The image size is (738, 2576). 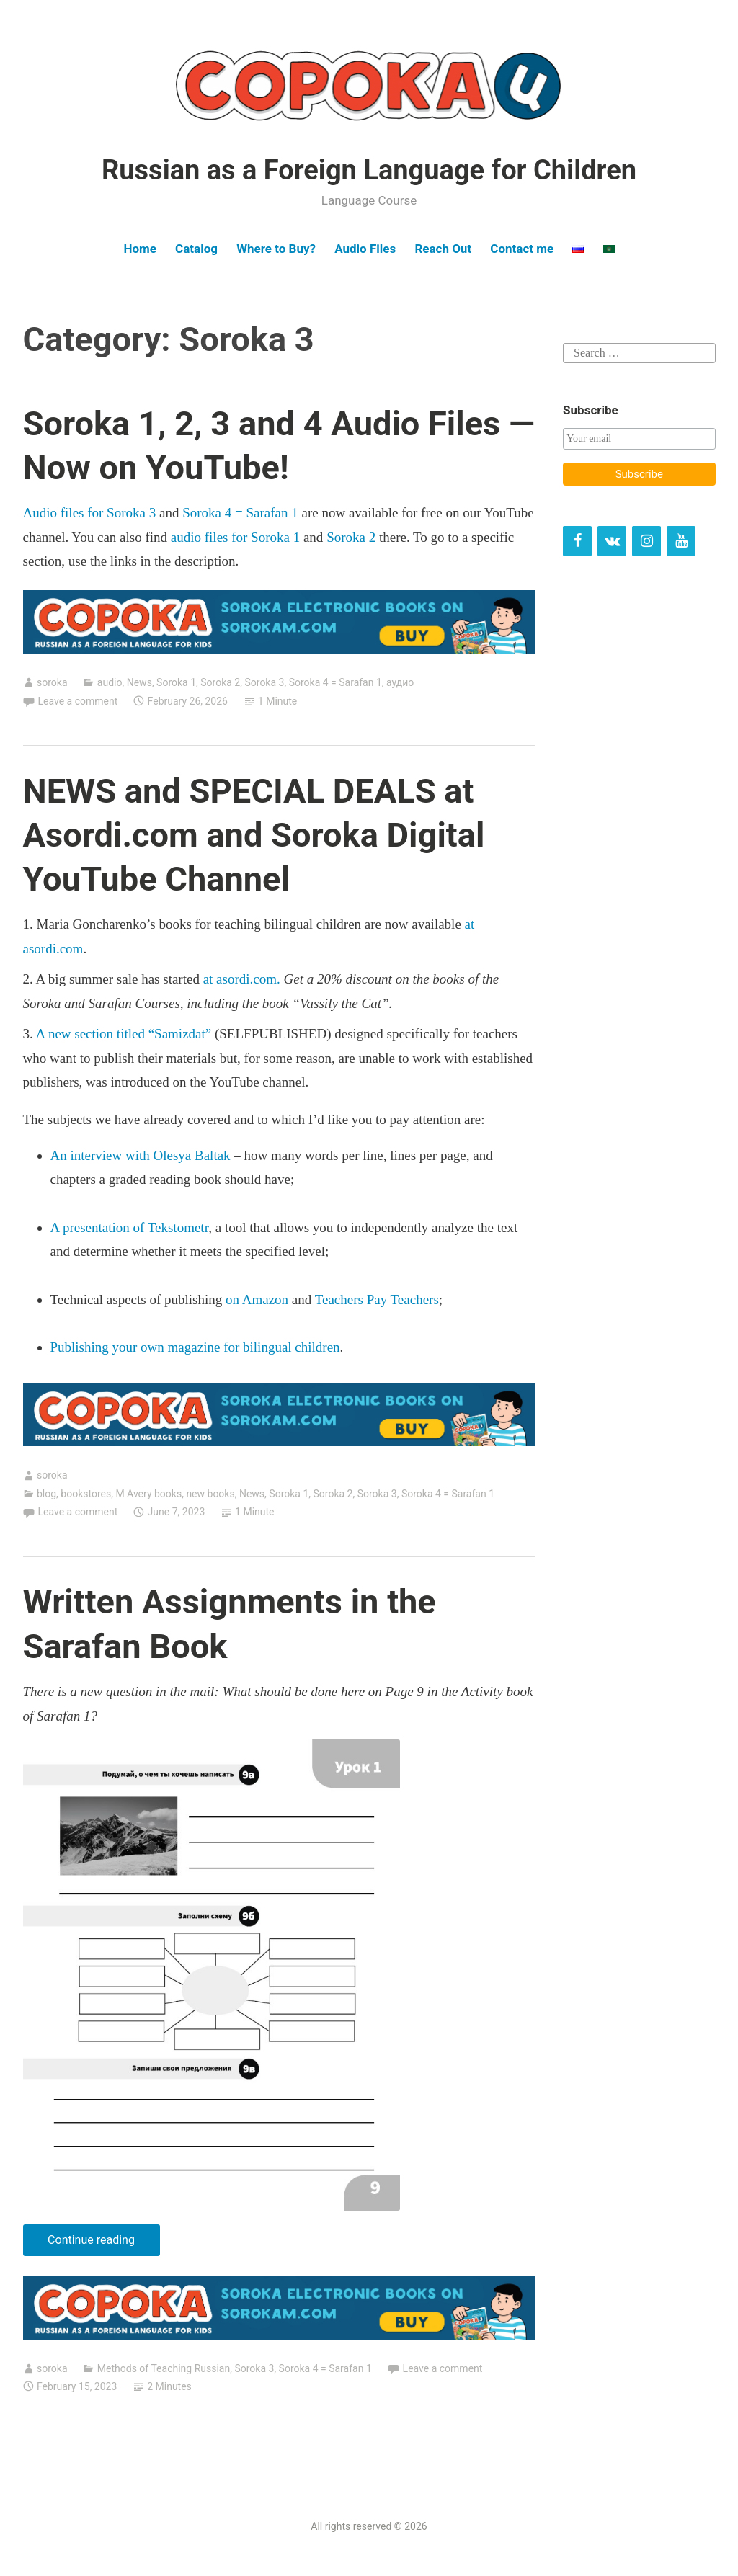 I want to click on new books, so click(x=210, y=1493).